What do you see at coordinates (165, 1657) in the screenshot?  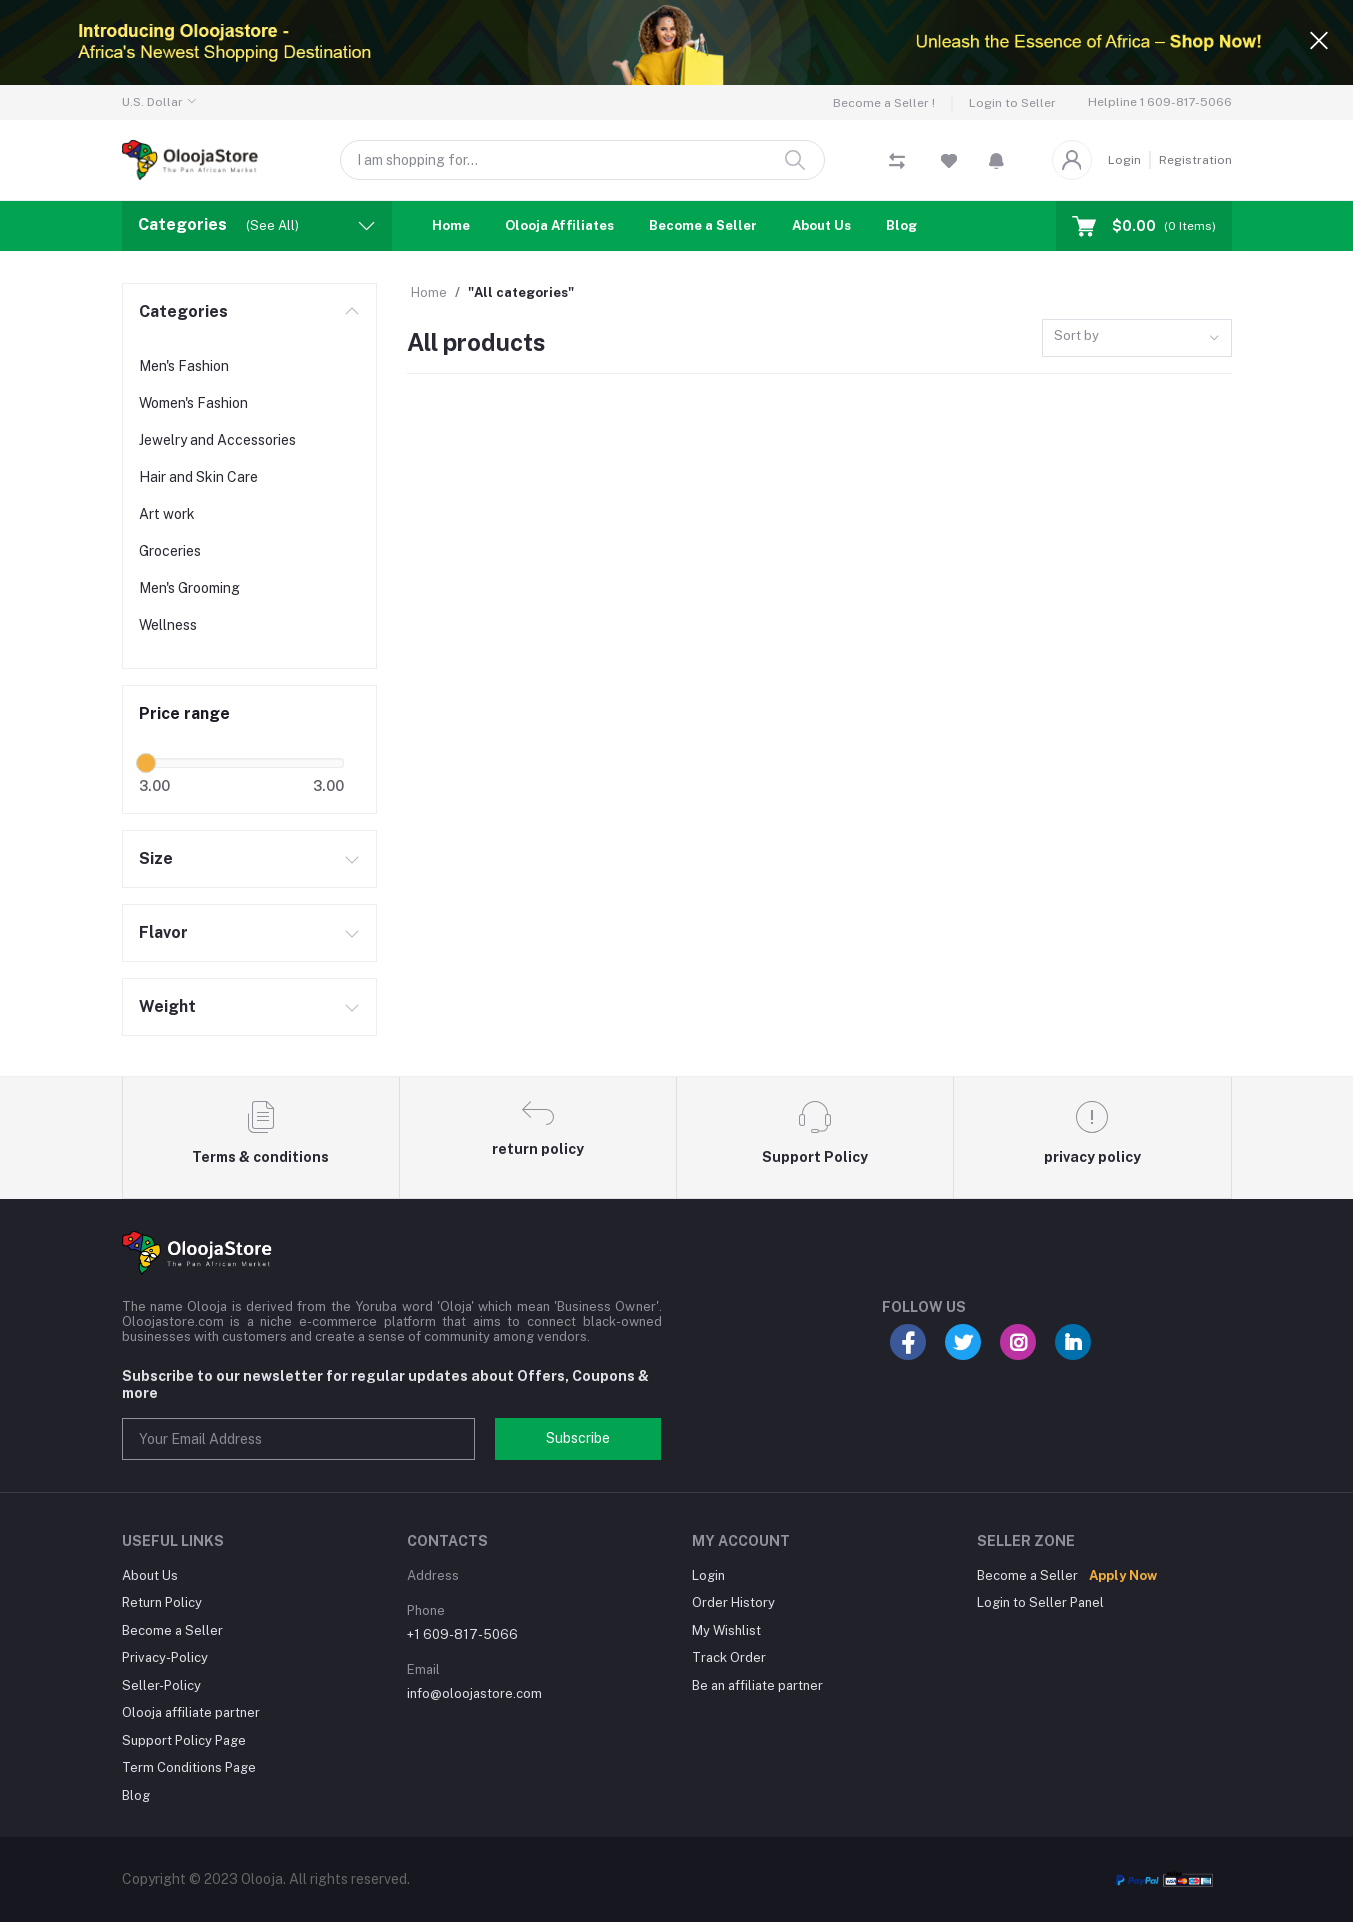 I see `Privacy-Policy` at bounding box center [165, 1657].